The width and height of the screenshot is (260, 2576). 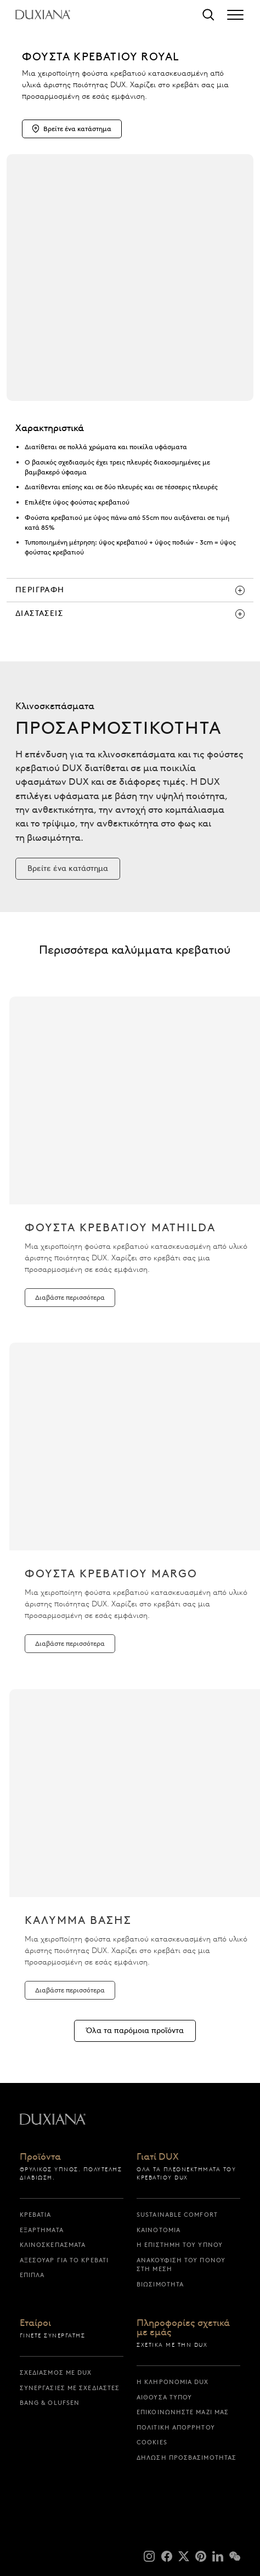 What do you see at coordinates (183, 2412) in the screenshot?
I see `Επικοινωνήστε μαζί μας [επικοινωνηστε μαζι μας]` at bounding box center [183, 2412].